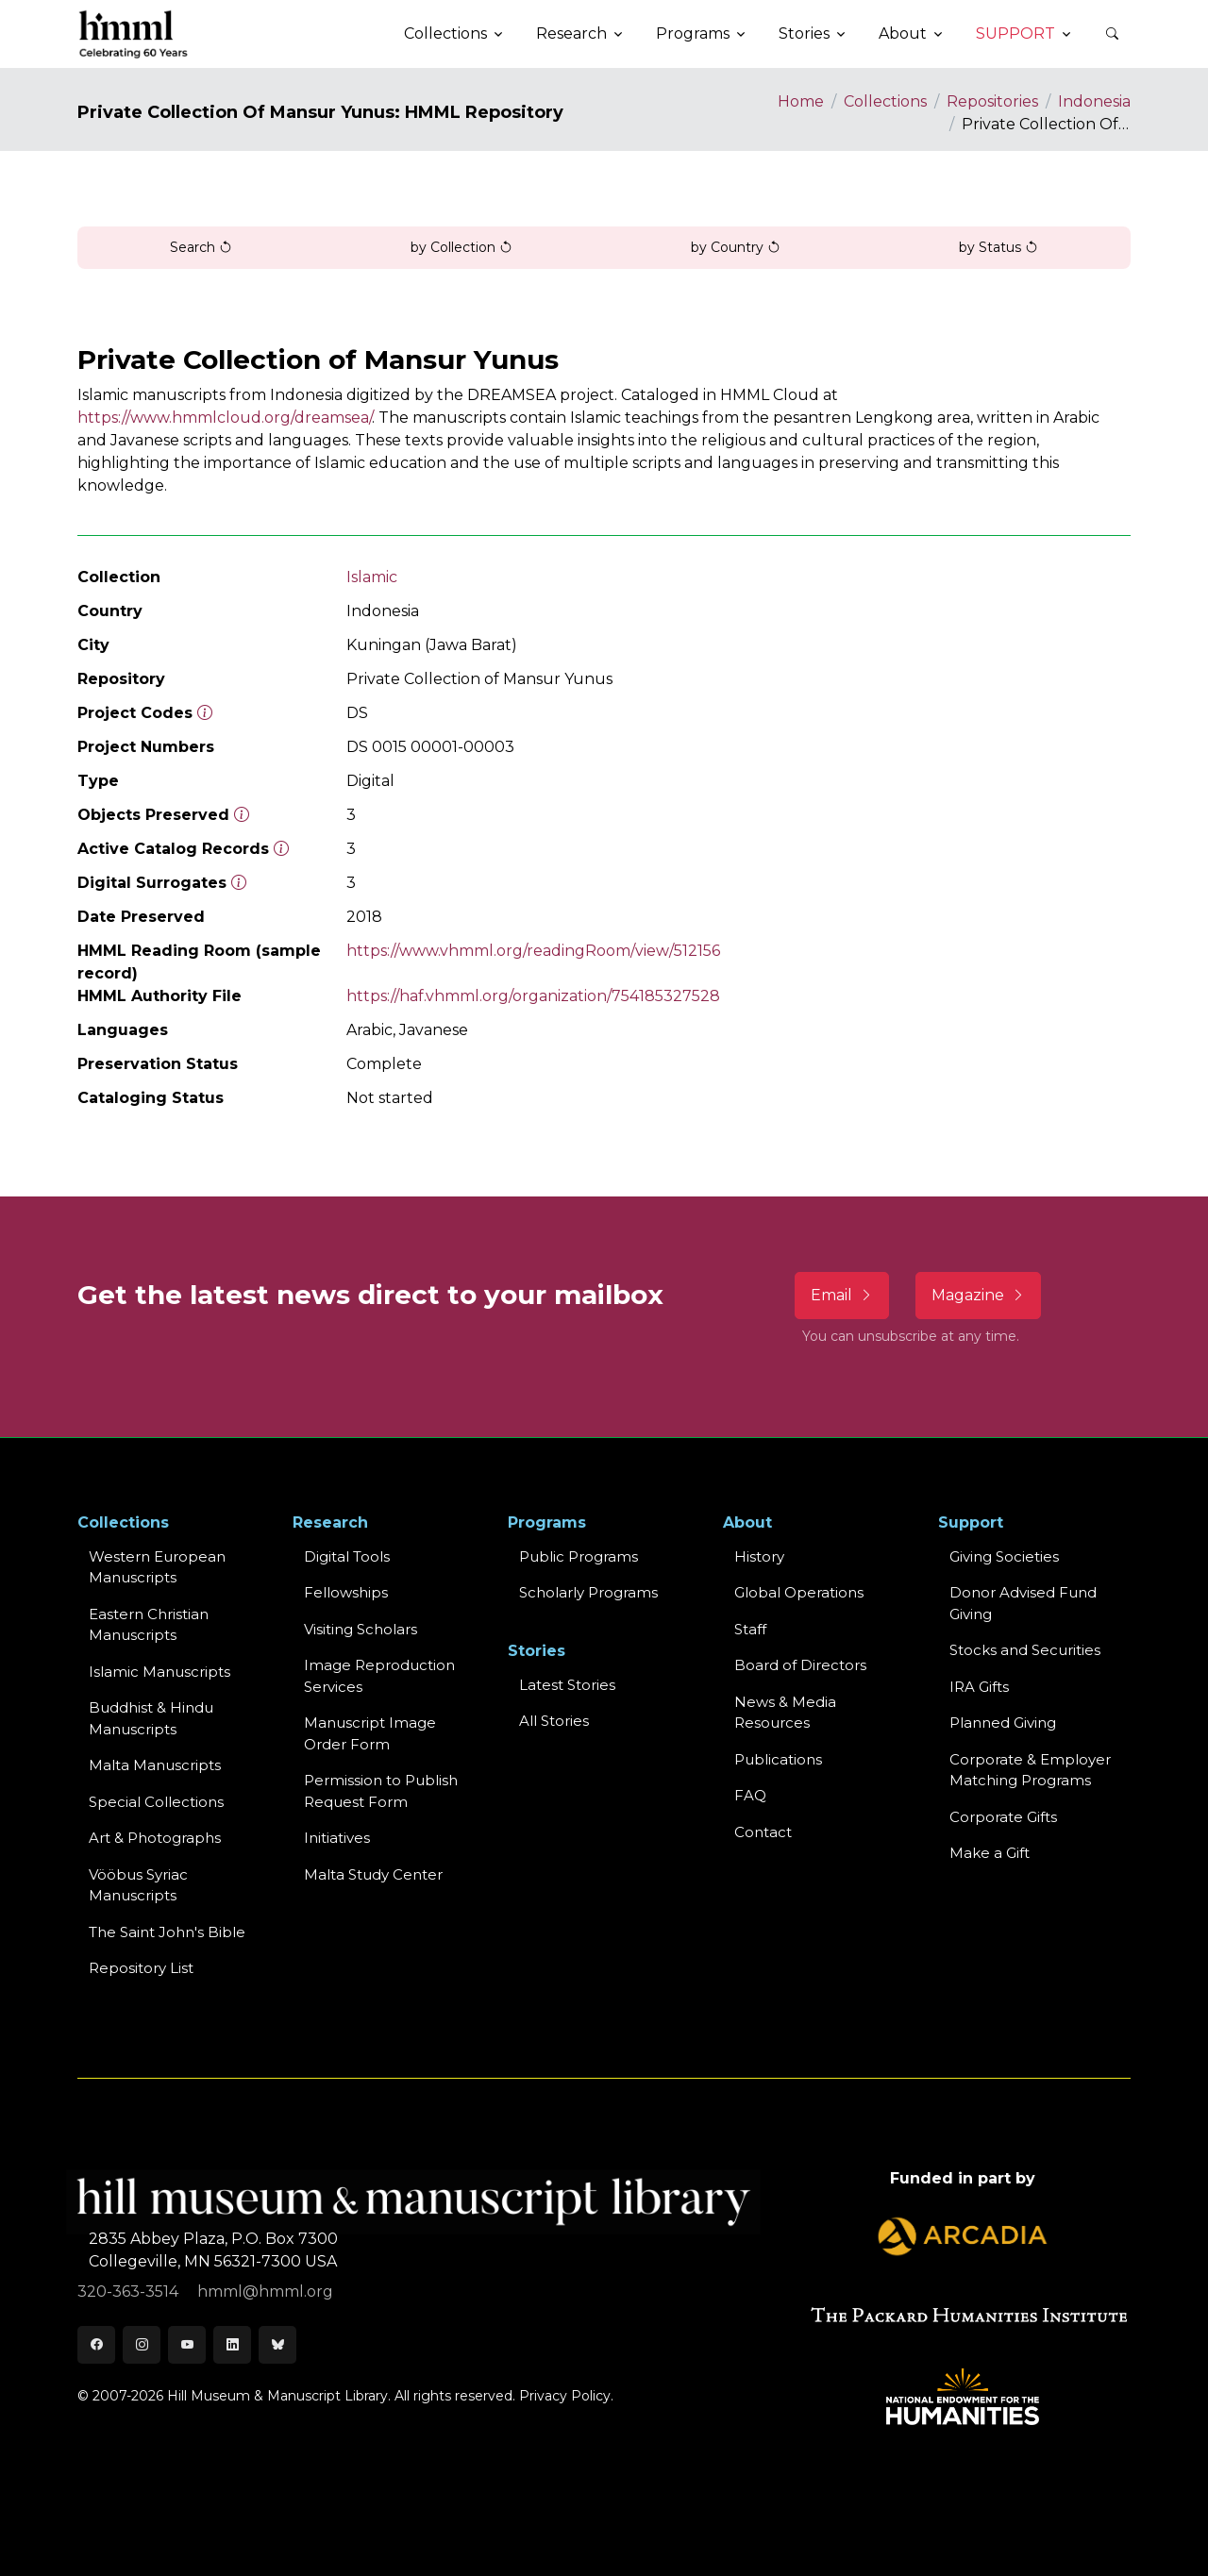  I want to click on About [button], so click(903, 33).